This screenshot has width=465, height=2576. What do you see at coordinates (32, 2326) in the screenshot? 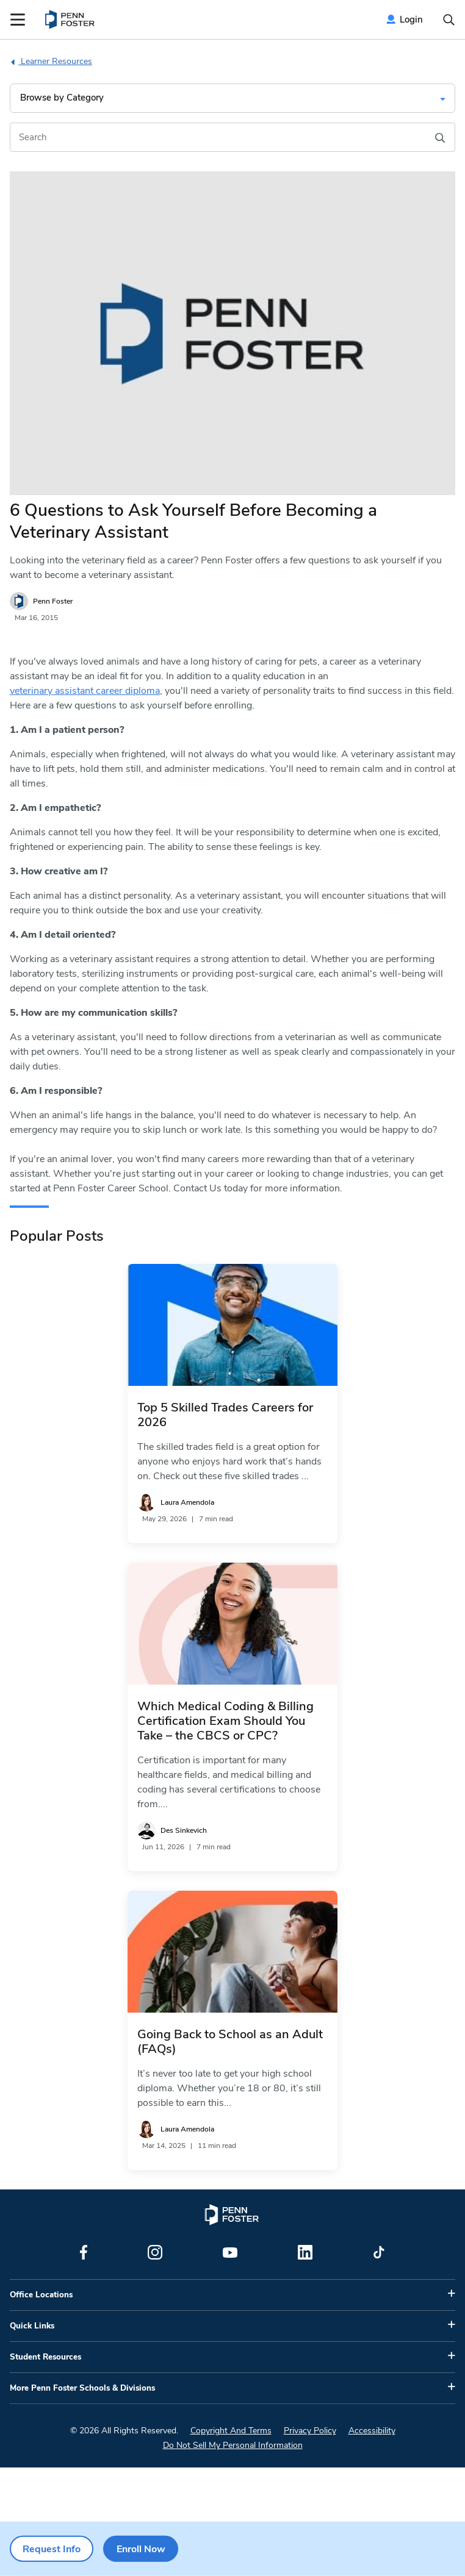
I see `Quick Links` at bounding box center [32, 2326].